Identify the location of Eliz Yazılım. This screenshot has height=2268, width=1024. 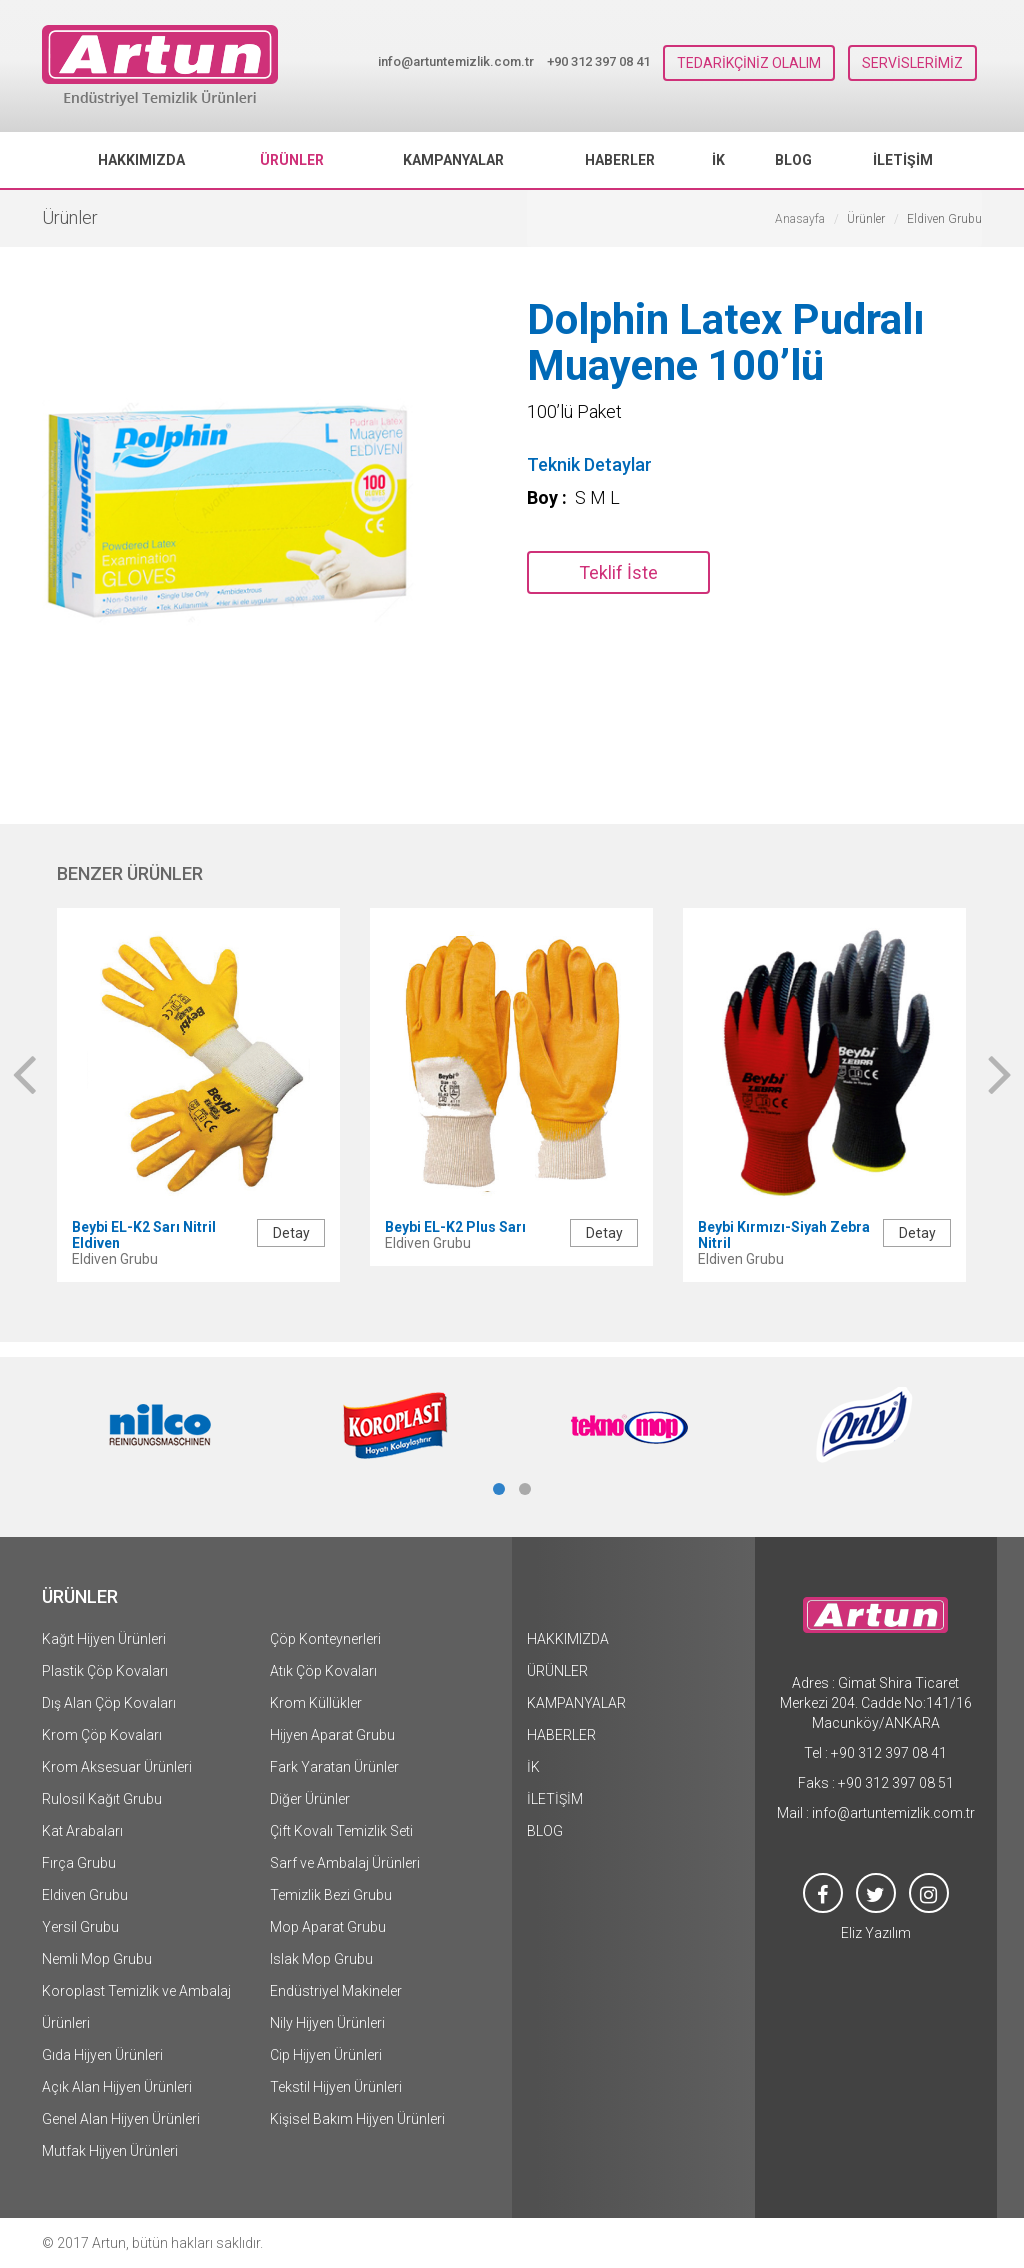
(876, 1933).